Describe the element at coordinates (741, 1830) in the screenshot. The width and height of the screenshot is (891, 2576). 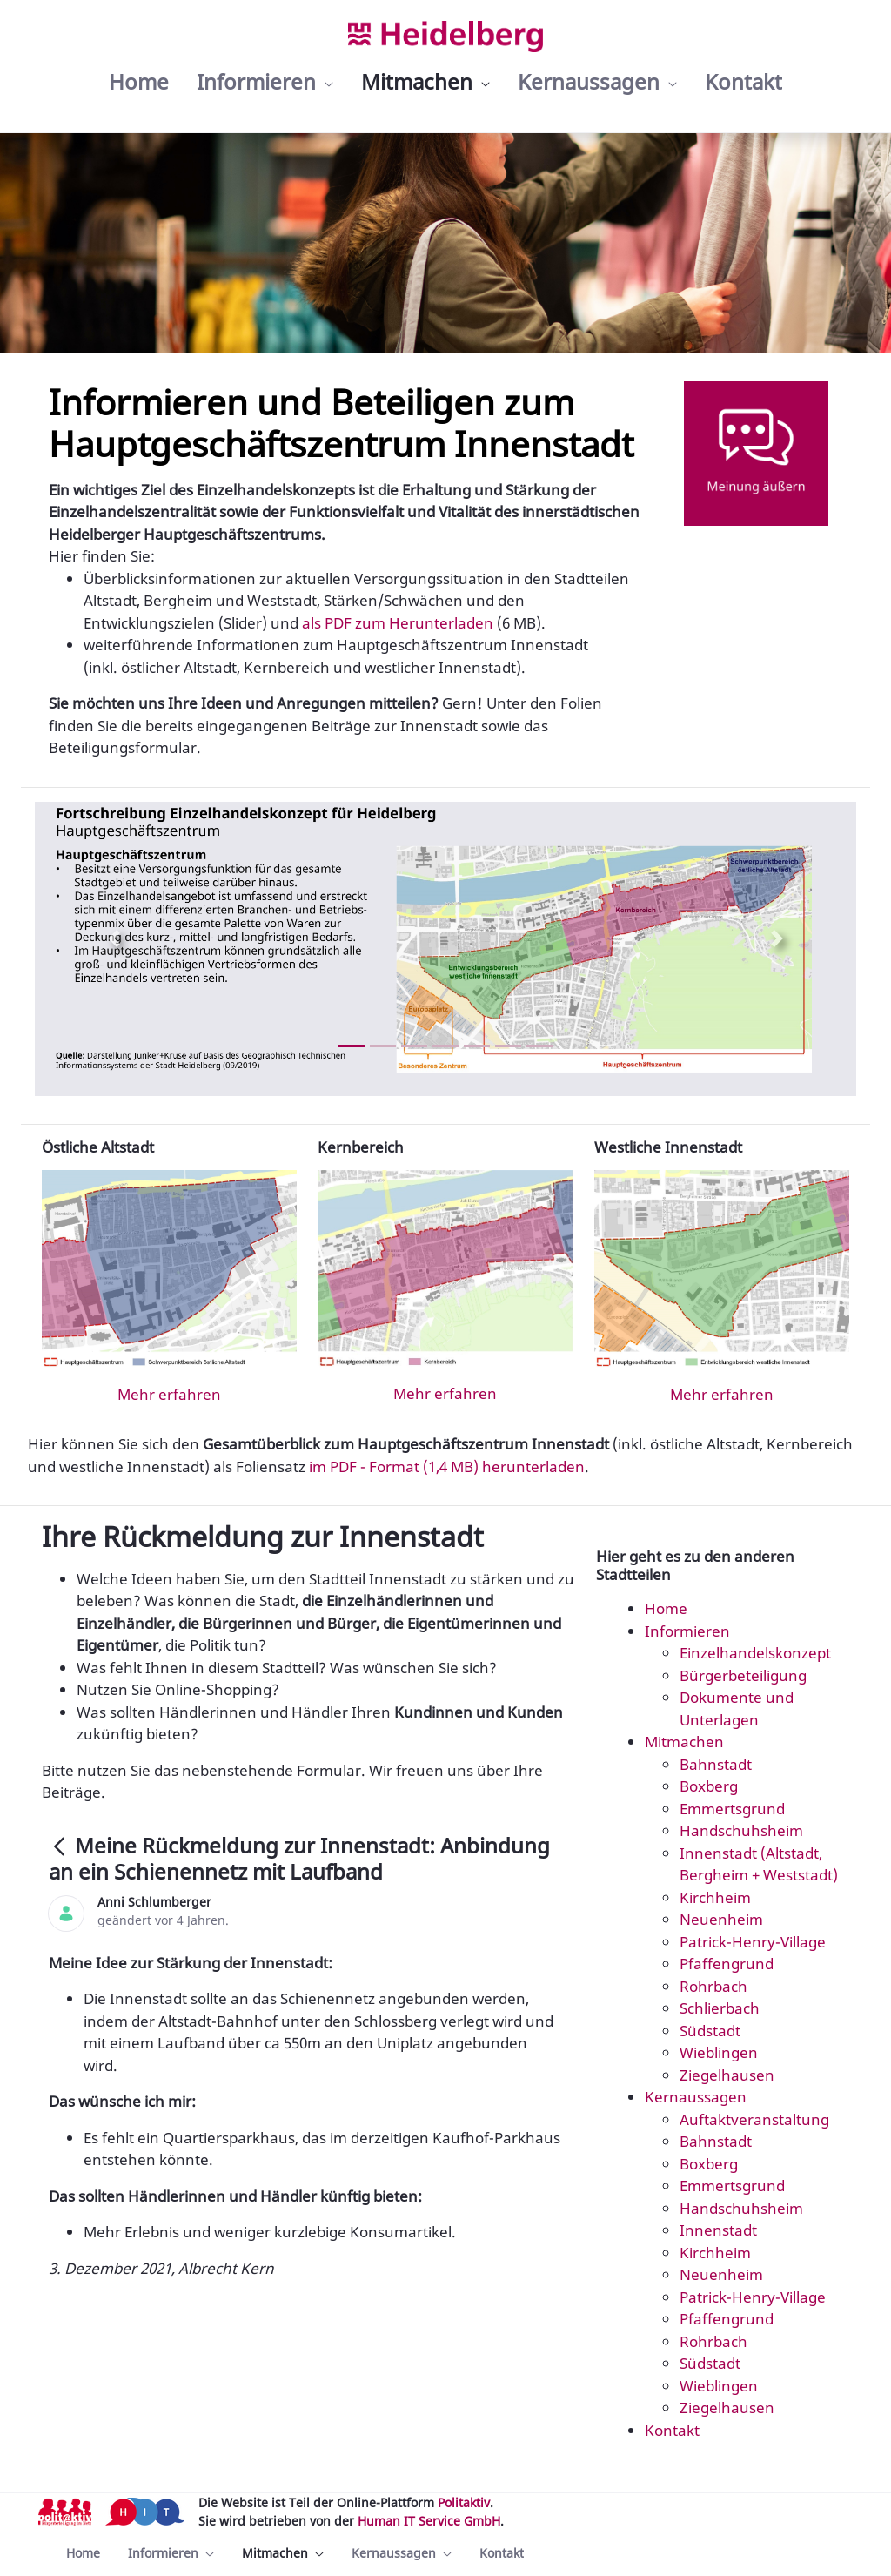
I see `Handschuhsheim` at that location.